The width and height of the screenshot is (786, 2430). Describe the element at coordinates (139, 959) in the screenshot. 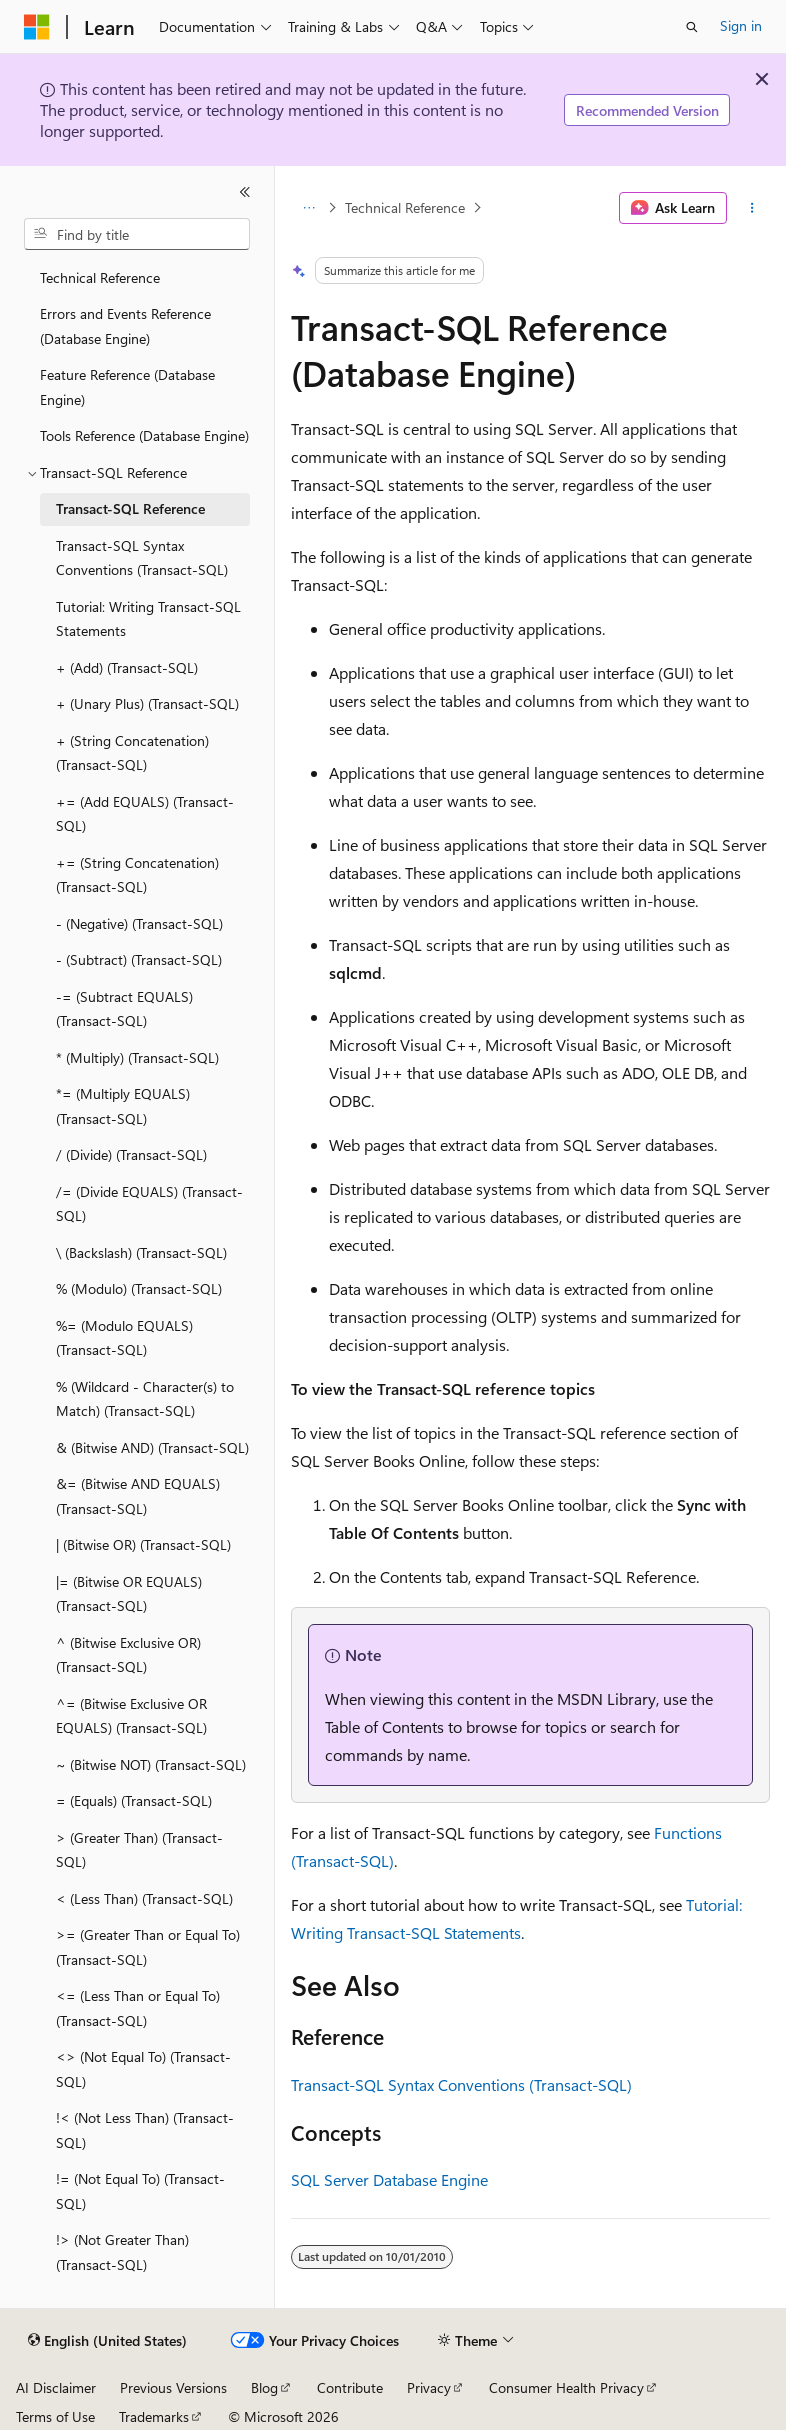

I see `- (Subtract) (Transact-SQL) [treeitem]` at that location.